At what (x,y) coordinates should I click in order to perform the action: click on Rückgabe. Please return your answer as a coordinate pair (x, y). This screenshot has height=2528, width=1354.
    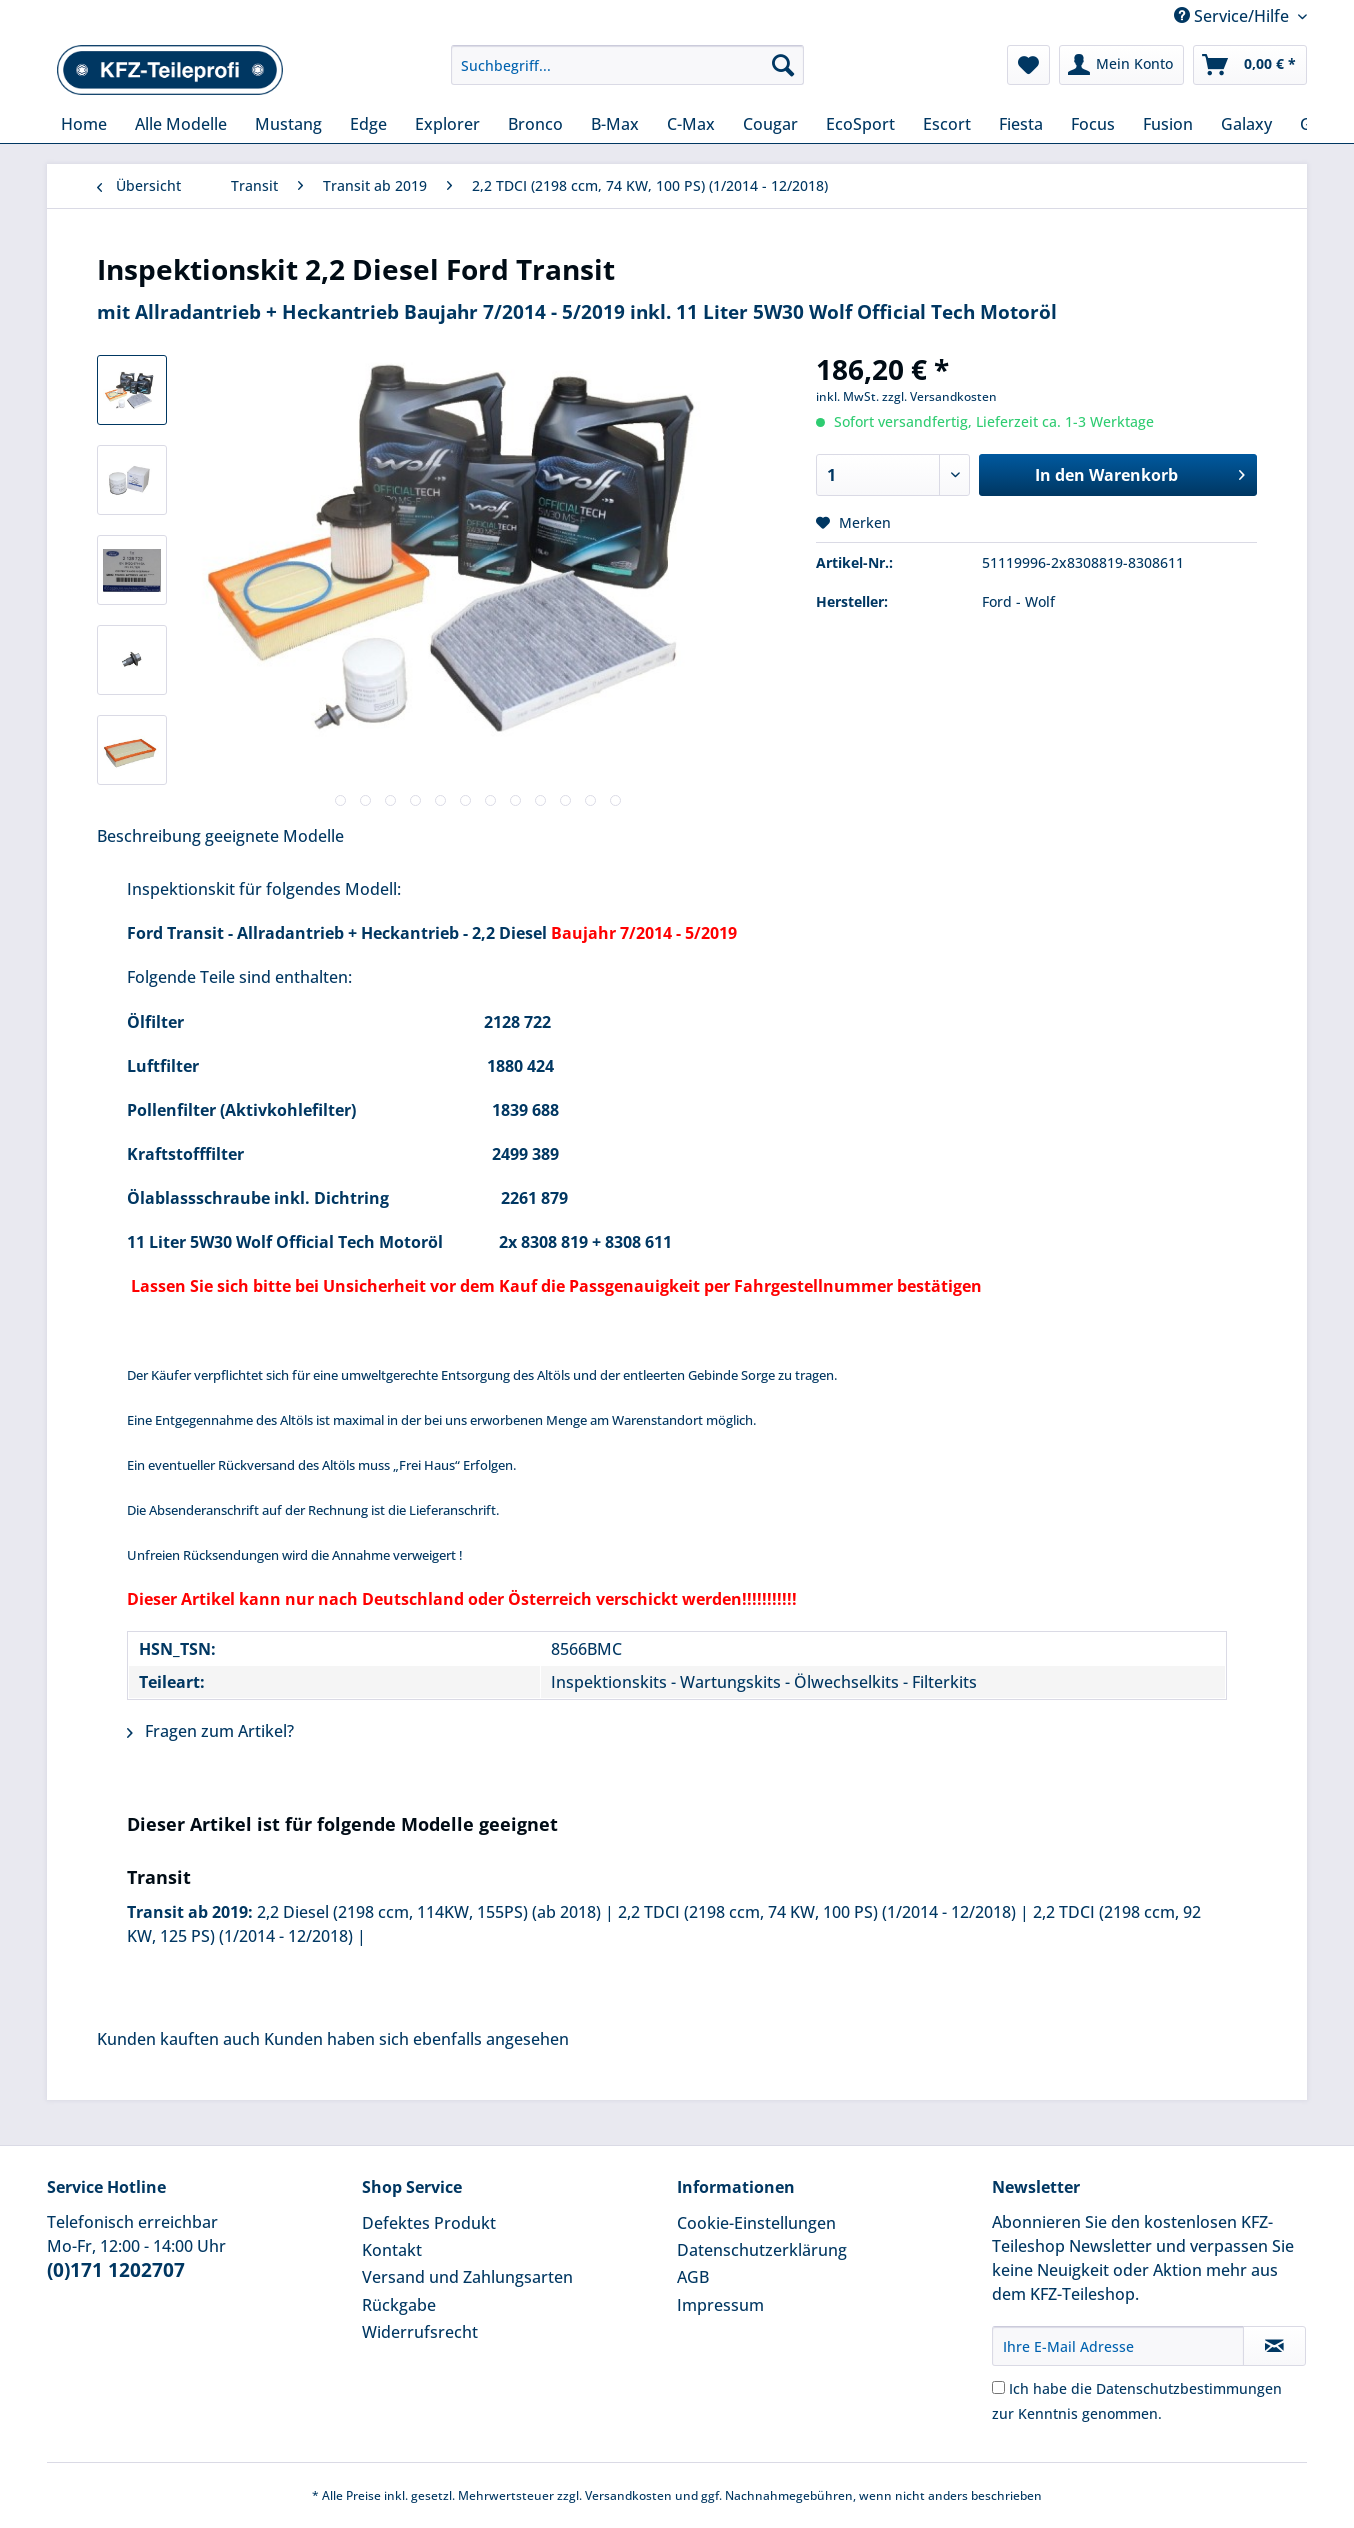
    Looking at the image, I should click on (399, 2305).